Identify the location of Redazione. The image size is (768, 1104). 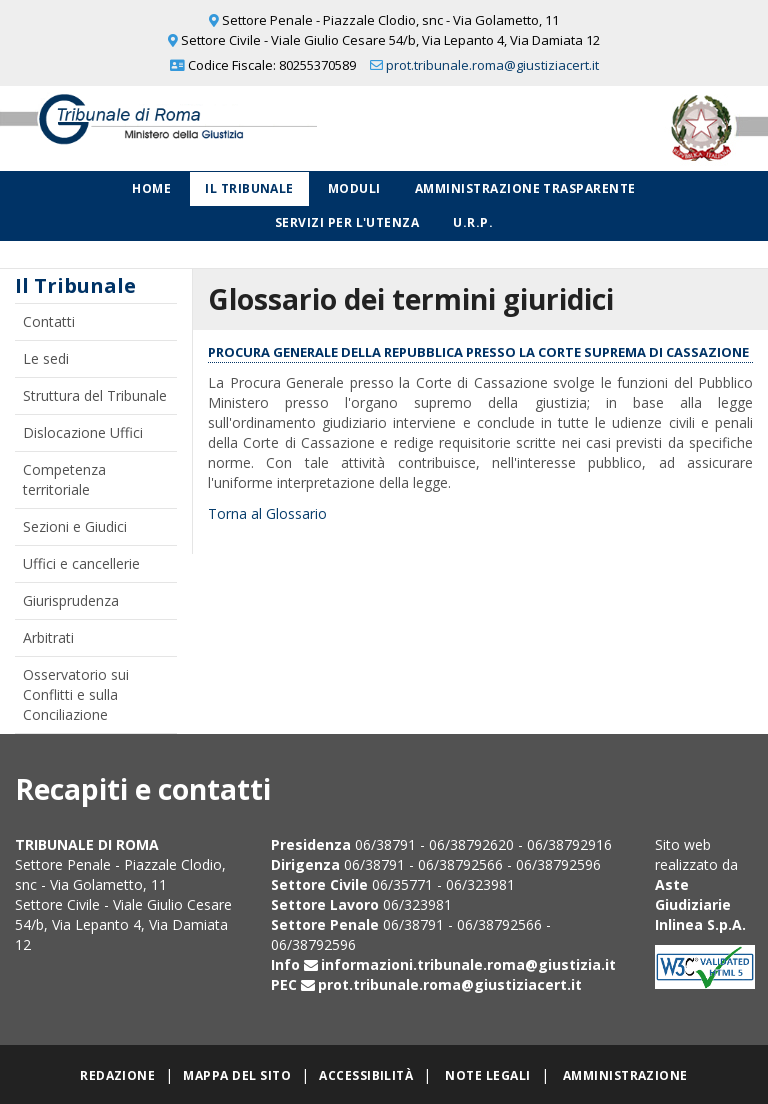
(117, 1075).